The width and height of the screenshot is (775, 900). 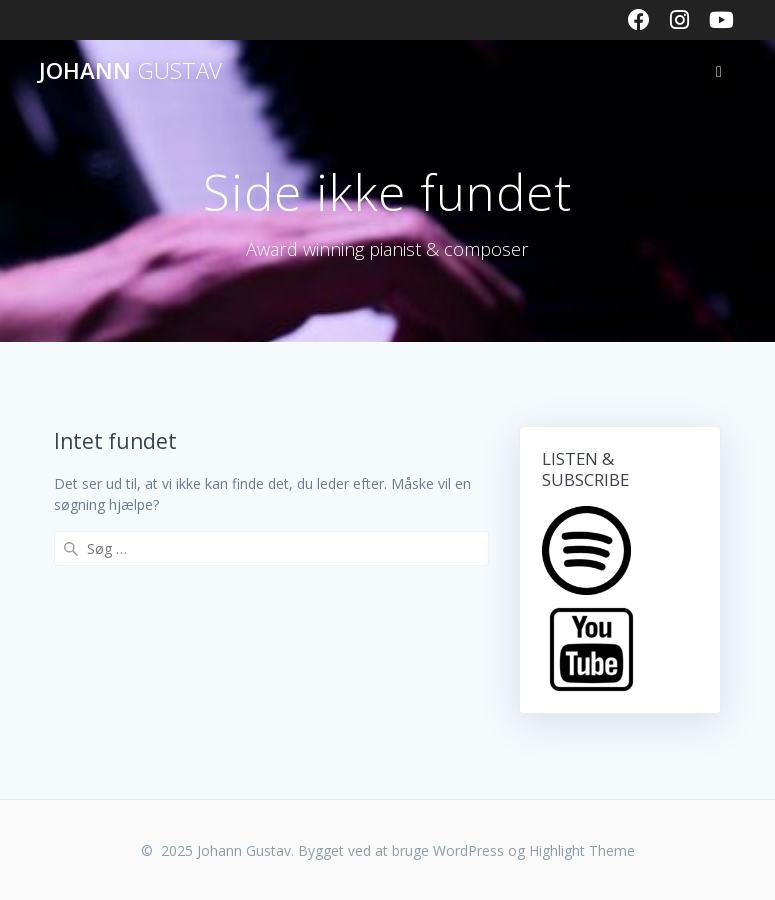 What do you see at coordinates (130, 71) in the screenshot?
I see `Johann` at bounding box center [130, 71].